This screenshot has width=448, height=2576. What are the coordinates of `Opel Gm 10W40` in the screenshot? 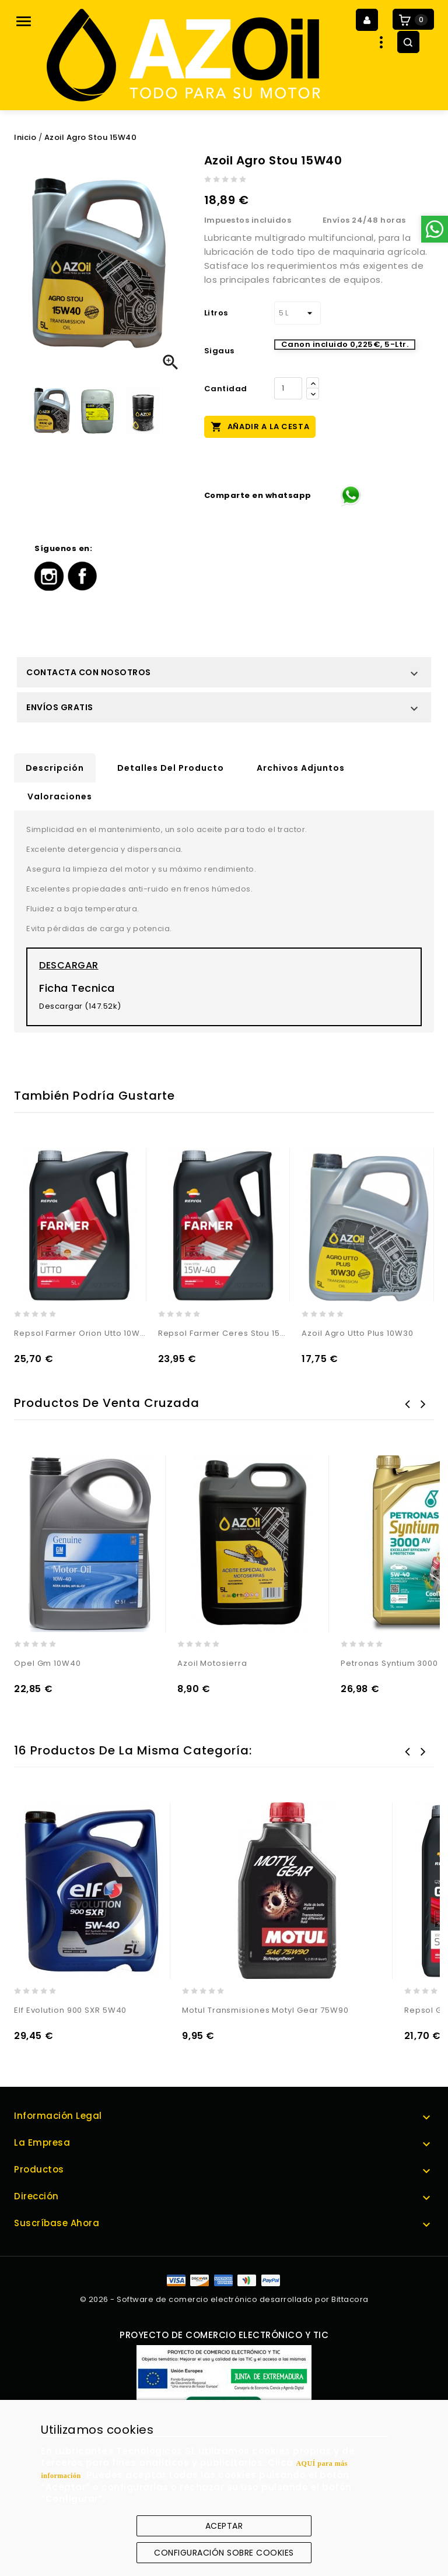 It's located at (47, 1663).